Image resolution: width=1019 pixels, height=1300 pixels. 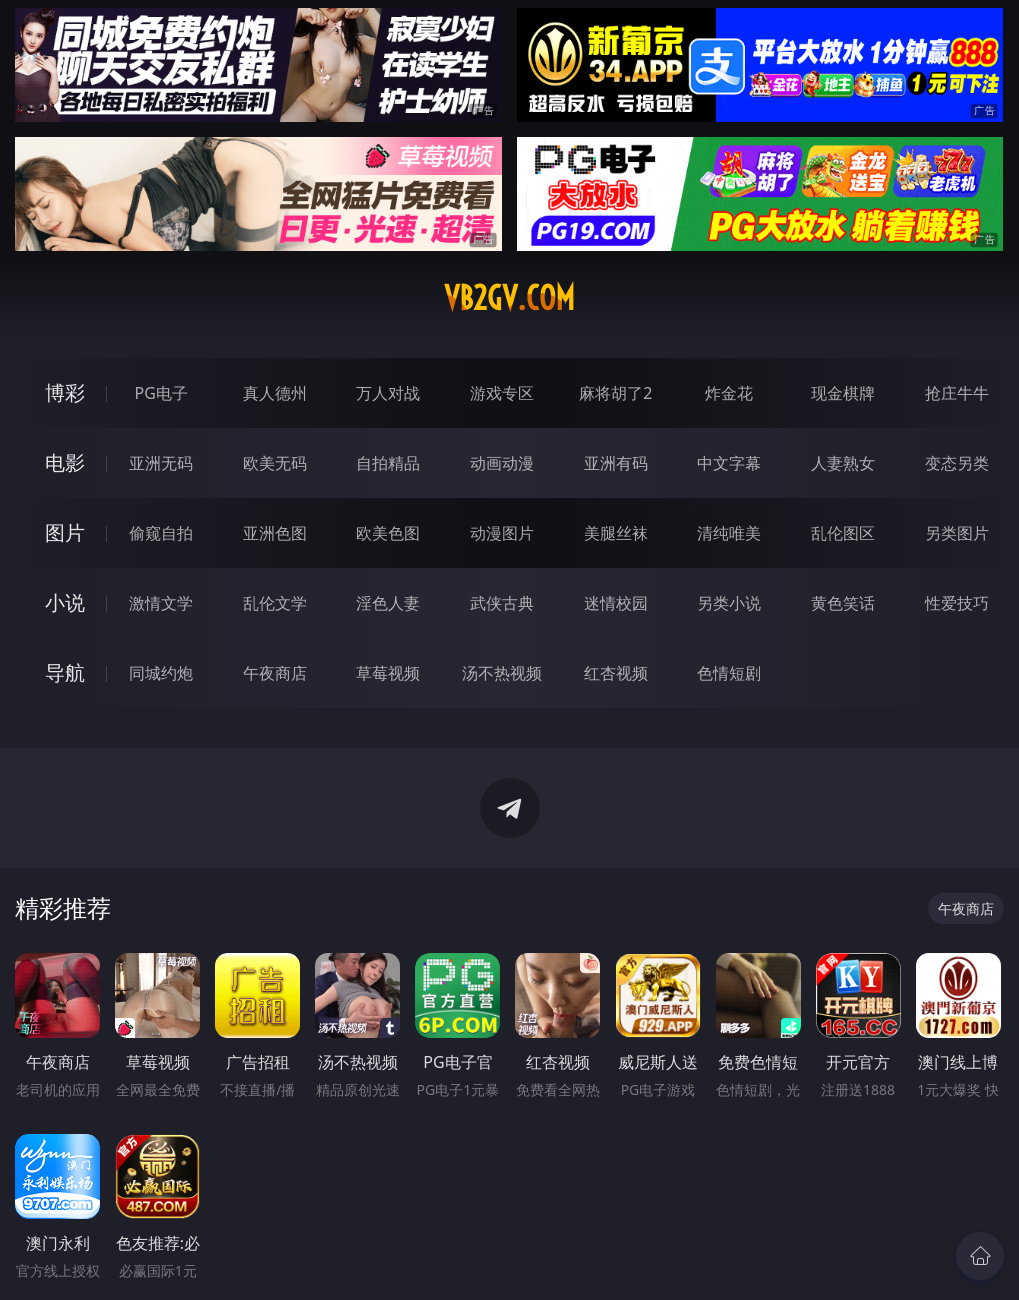 What do you see at coordinates (275, 533) in the screenshot?
I see `亚洲色图` at bounding box center [275, 533].